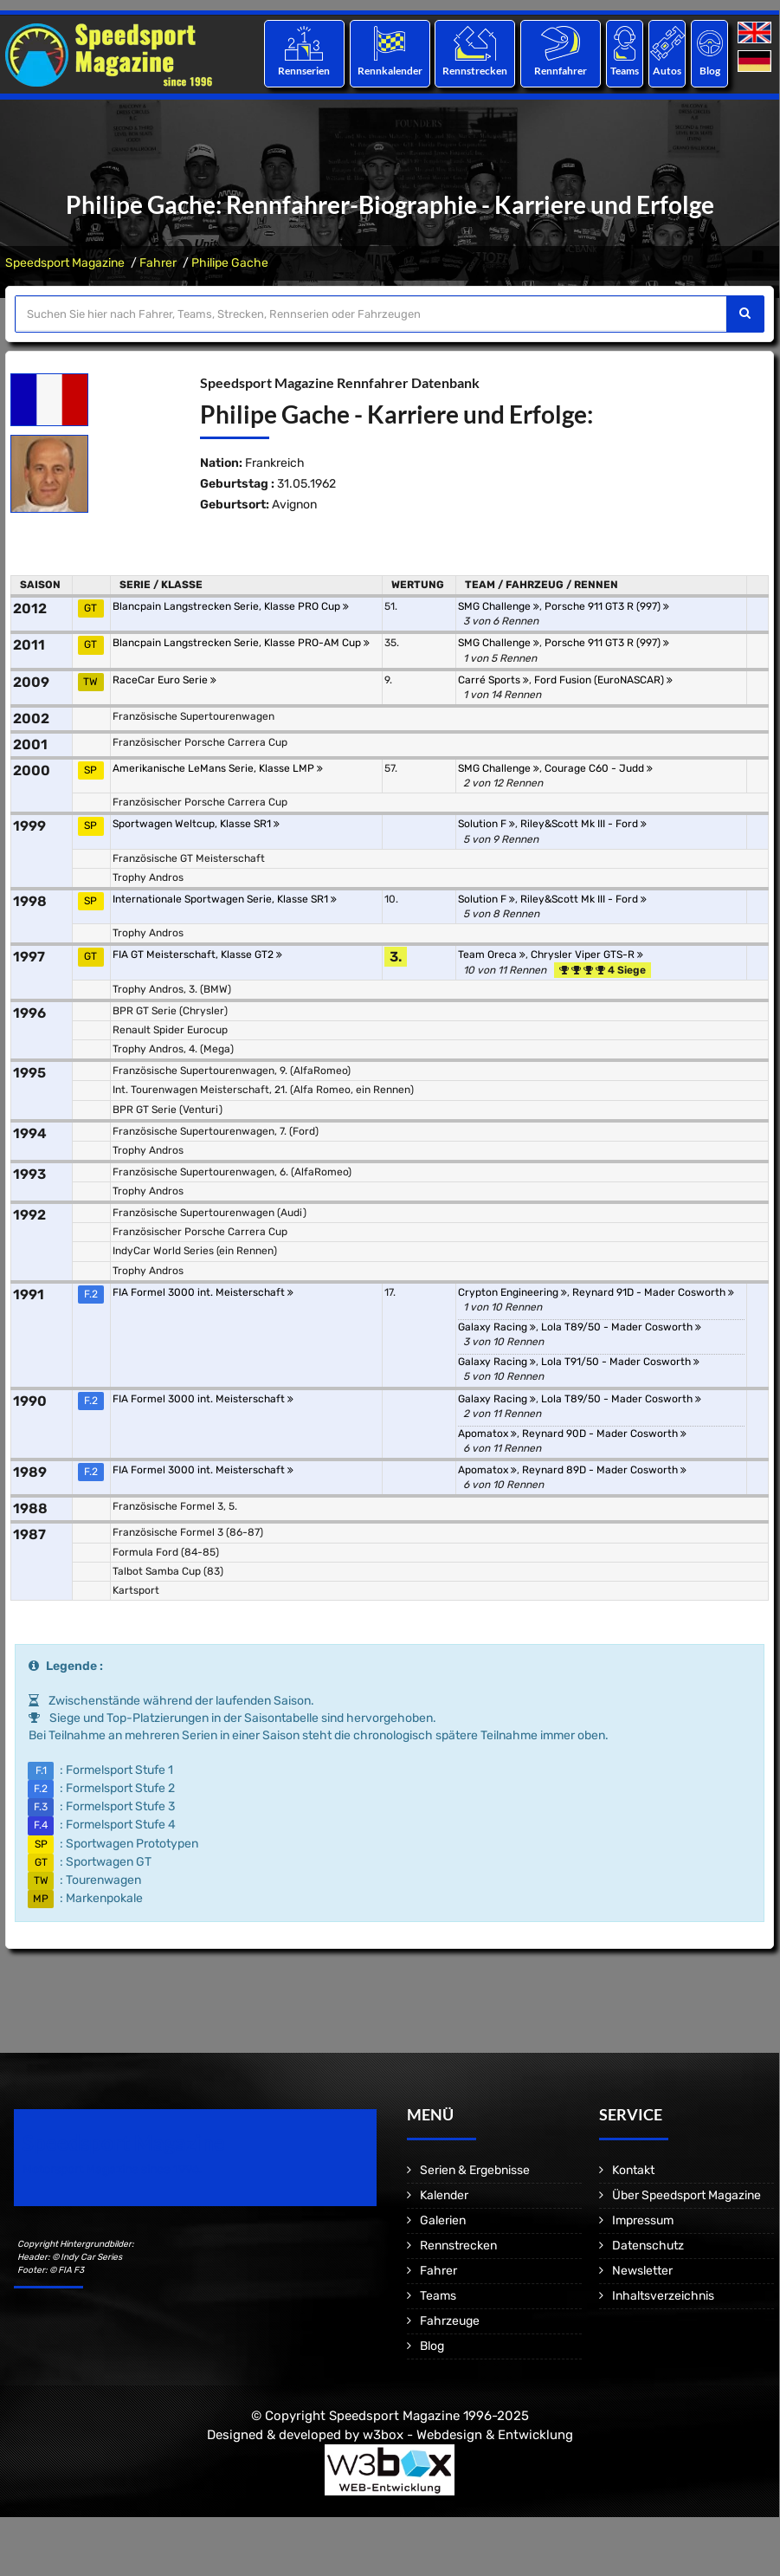  Describe the element at coordinates (604, 1470) in the screenshot. I see `Reynard 89D - Mader Cosworth` at that location.